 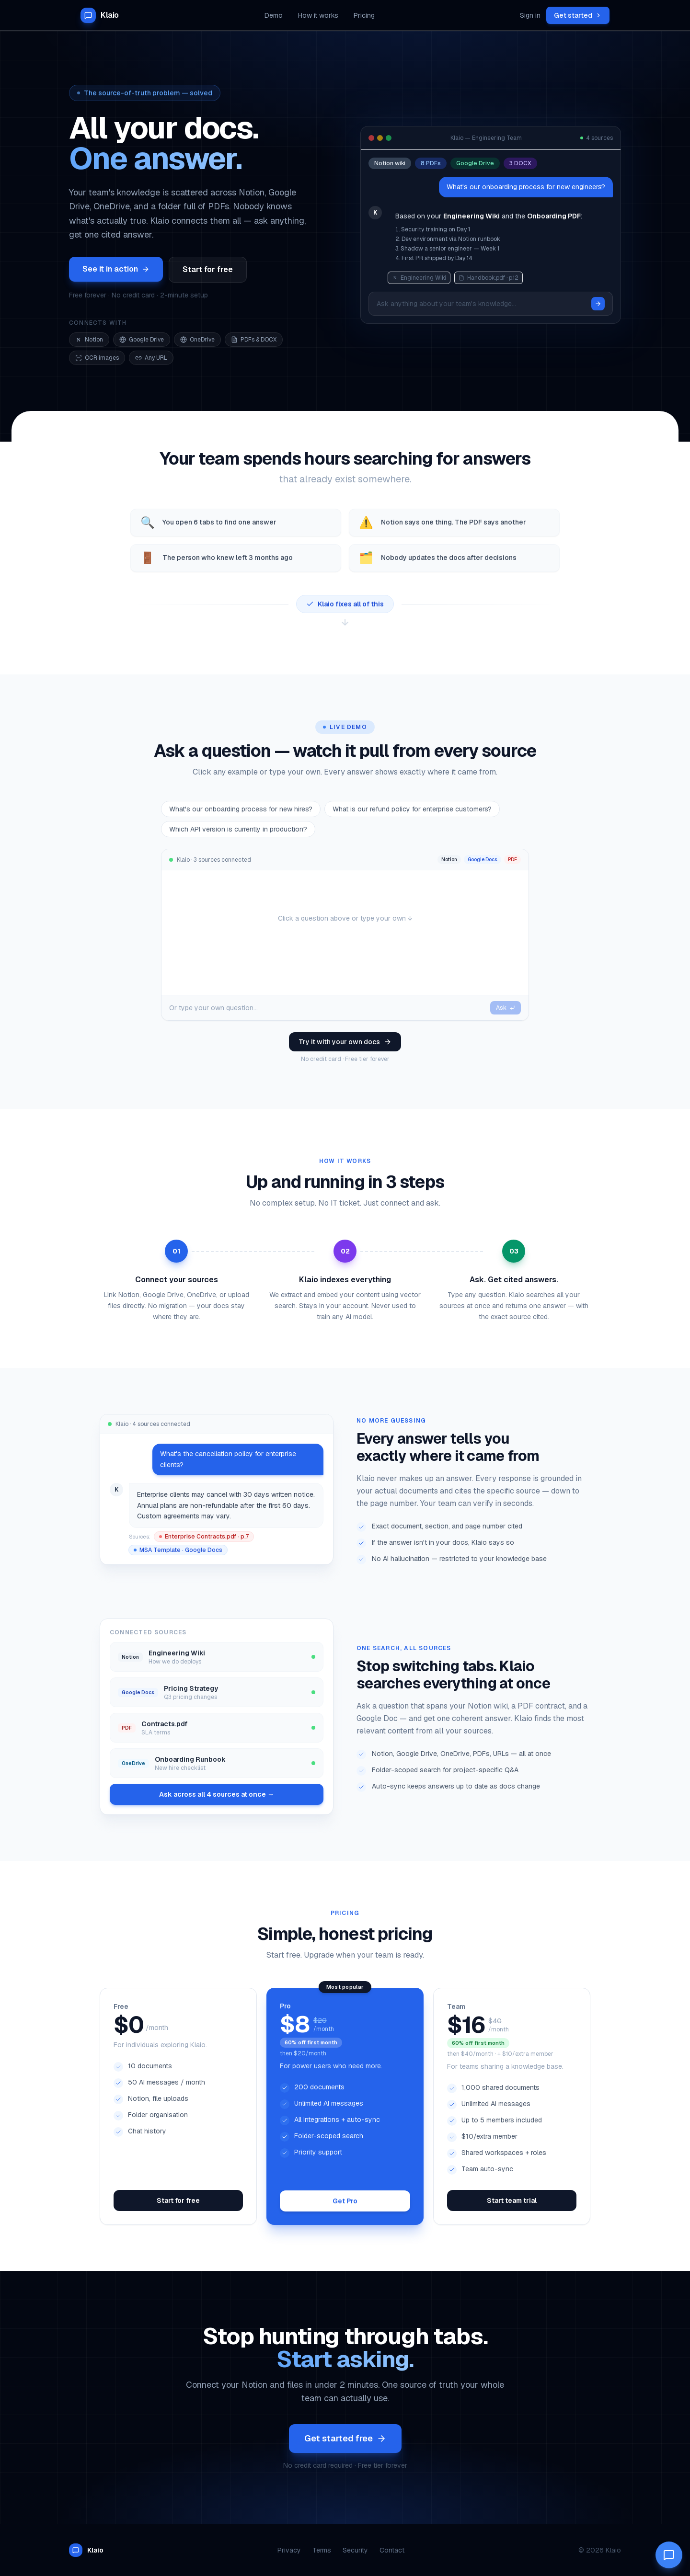 I want to click on Demo, so click(x=273, y=15).